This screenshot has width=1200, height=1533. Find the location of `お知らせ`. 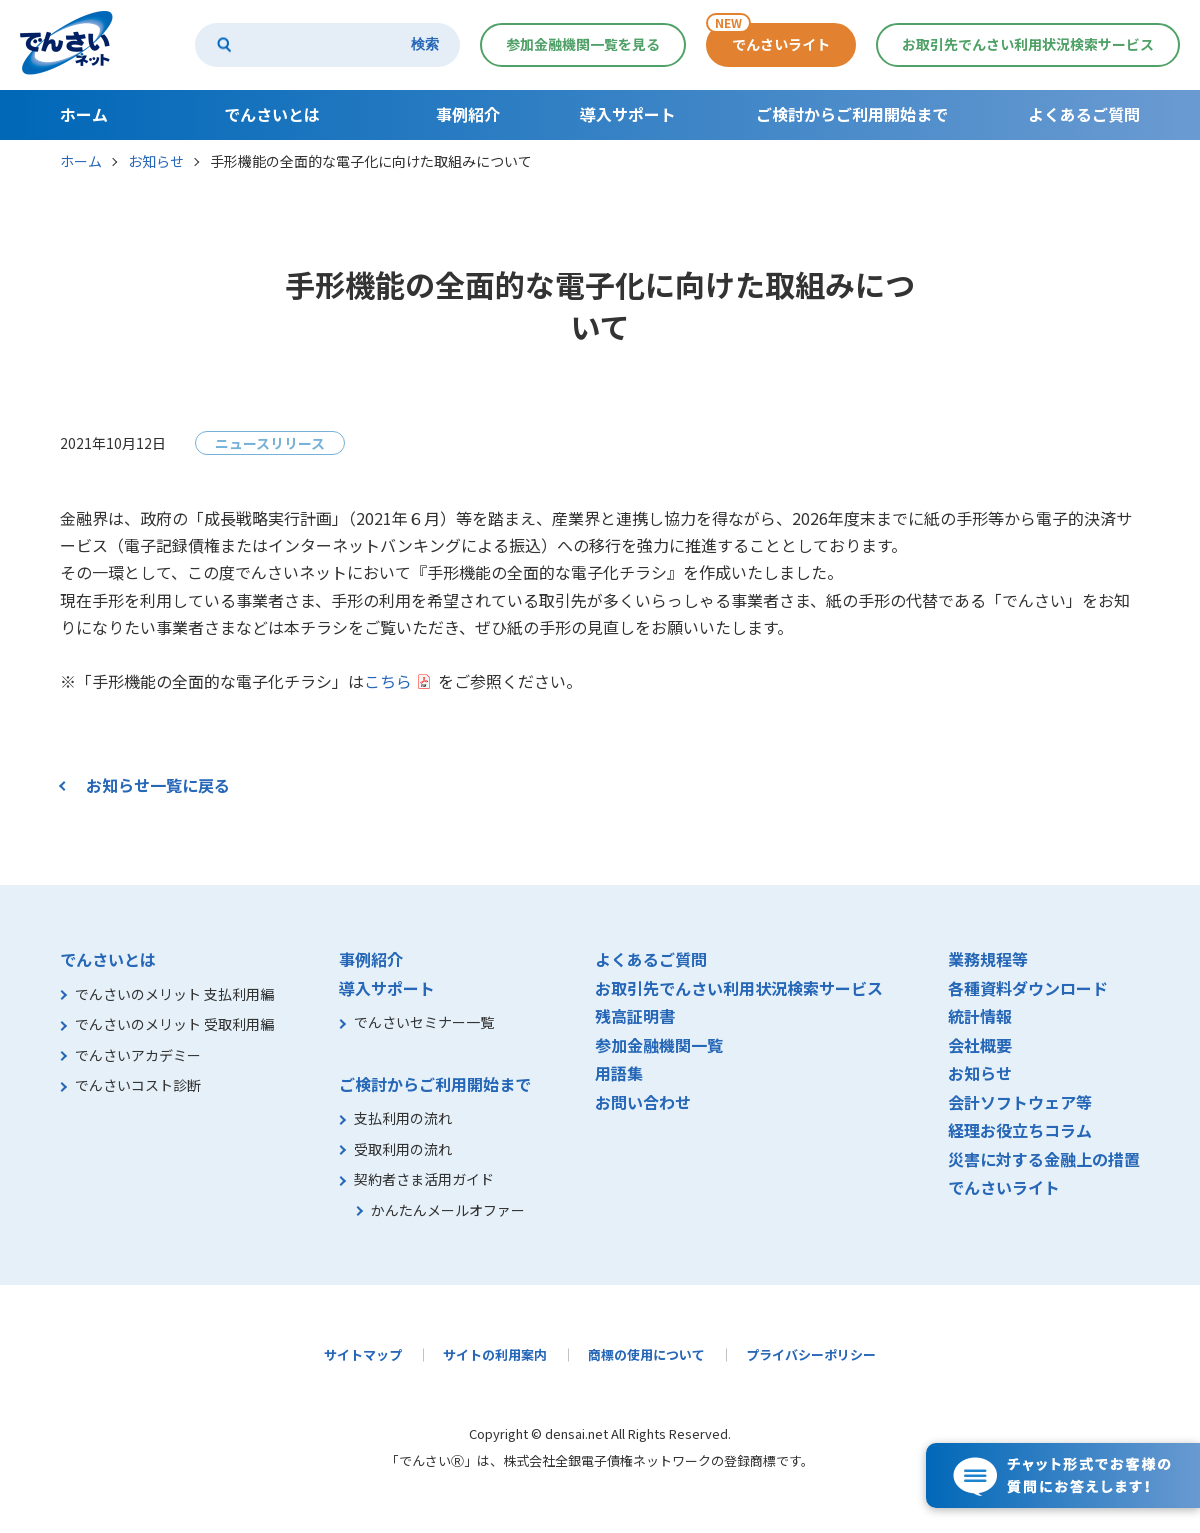

お知らせ is located at coordinates (156, 161).